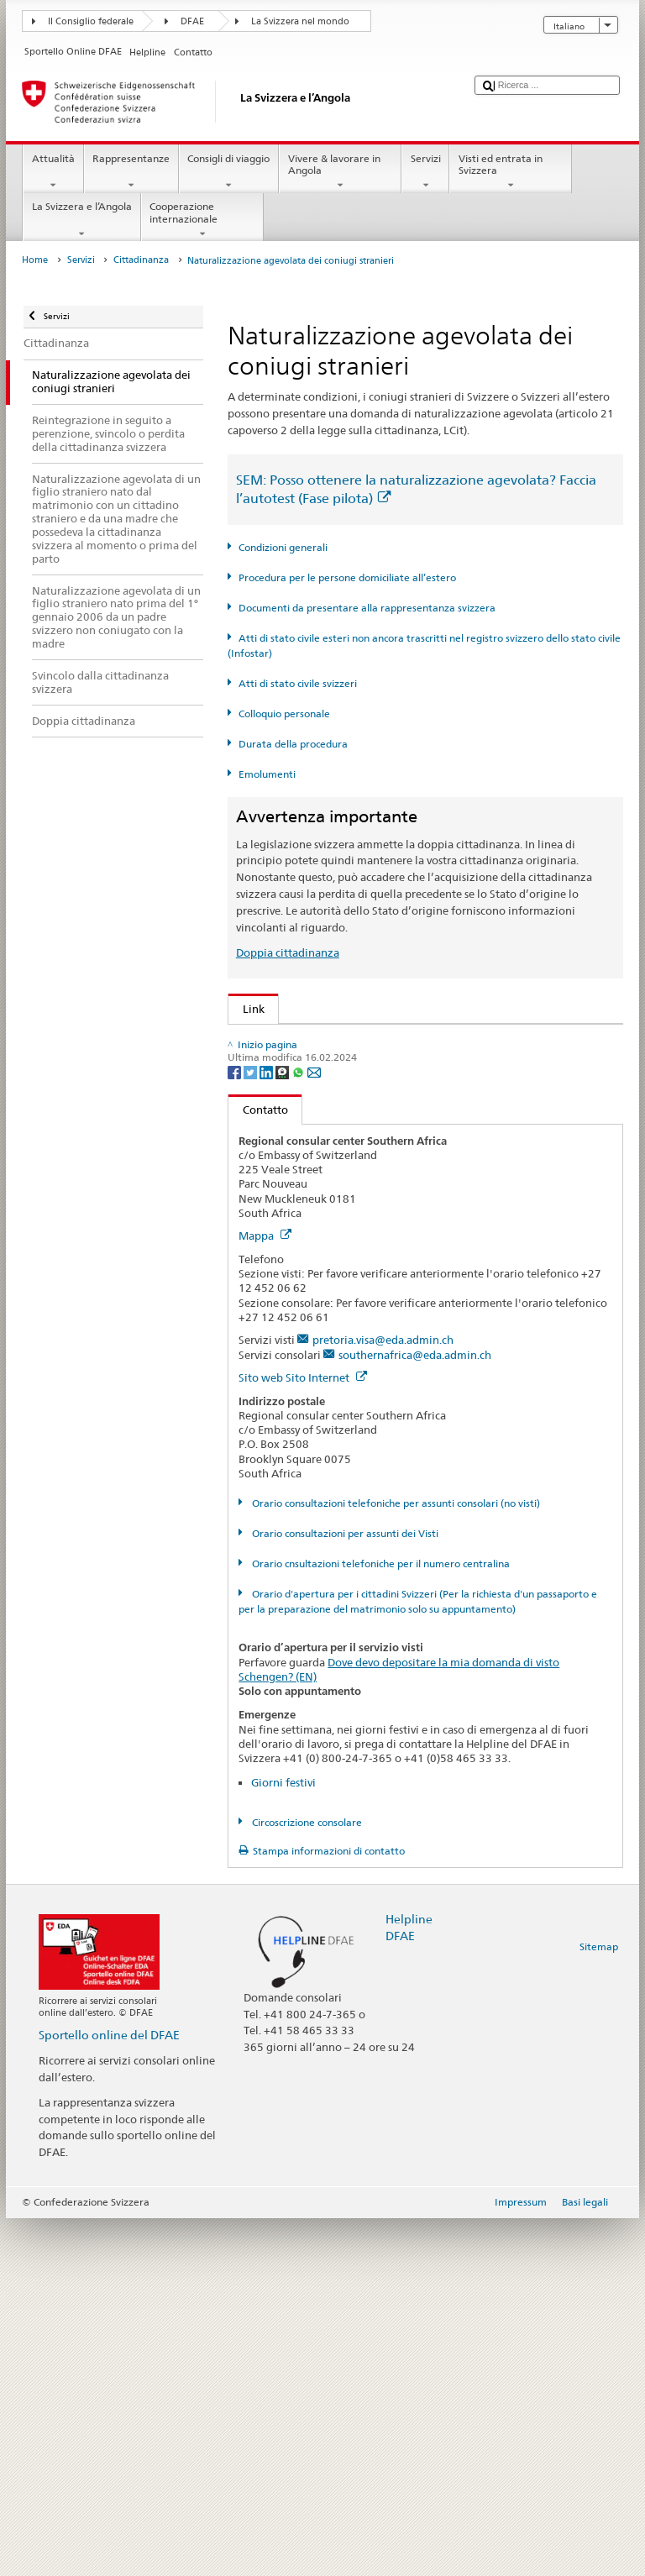 The height and width of the screenshot is (2576, 645). I want to click on Attualità, so click(53, 172).